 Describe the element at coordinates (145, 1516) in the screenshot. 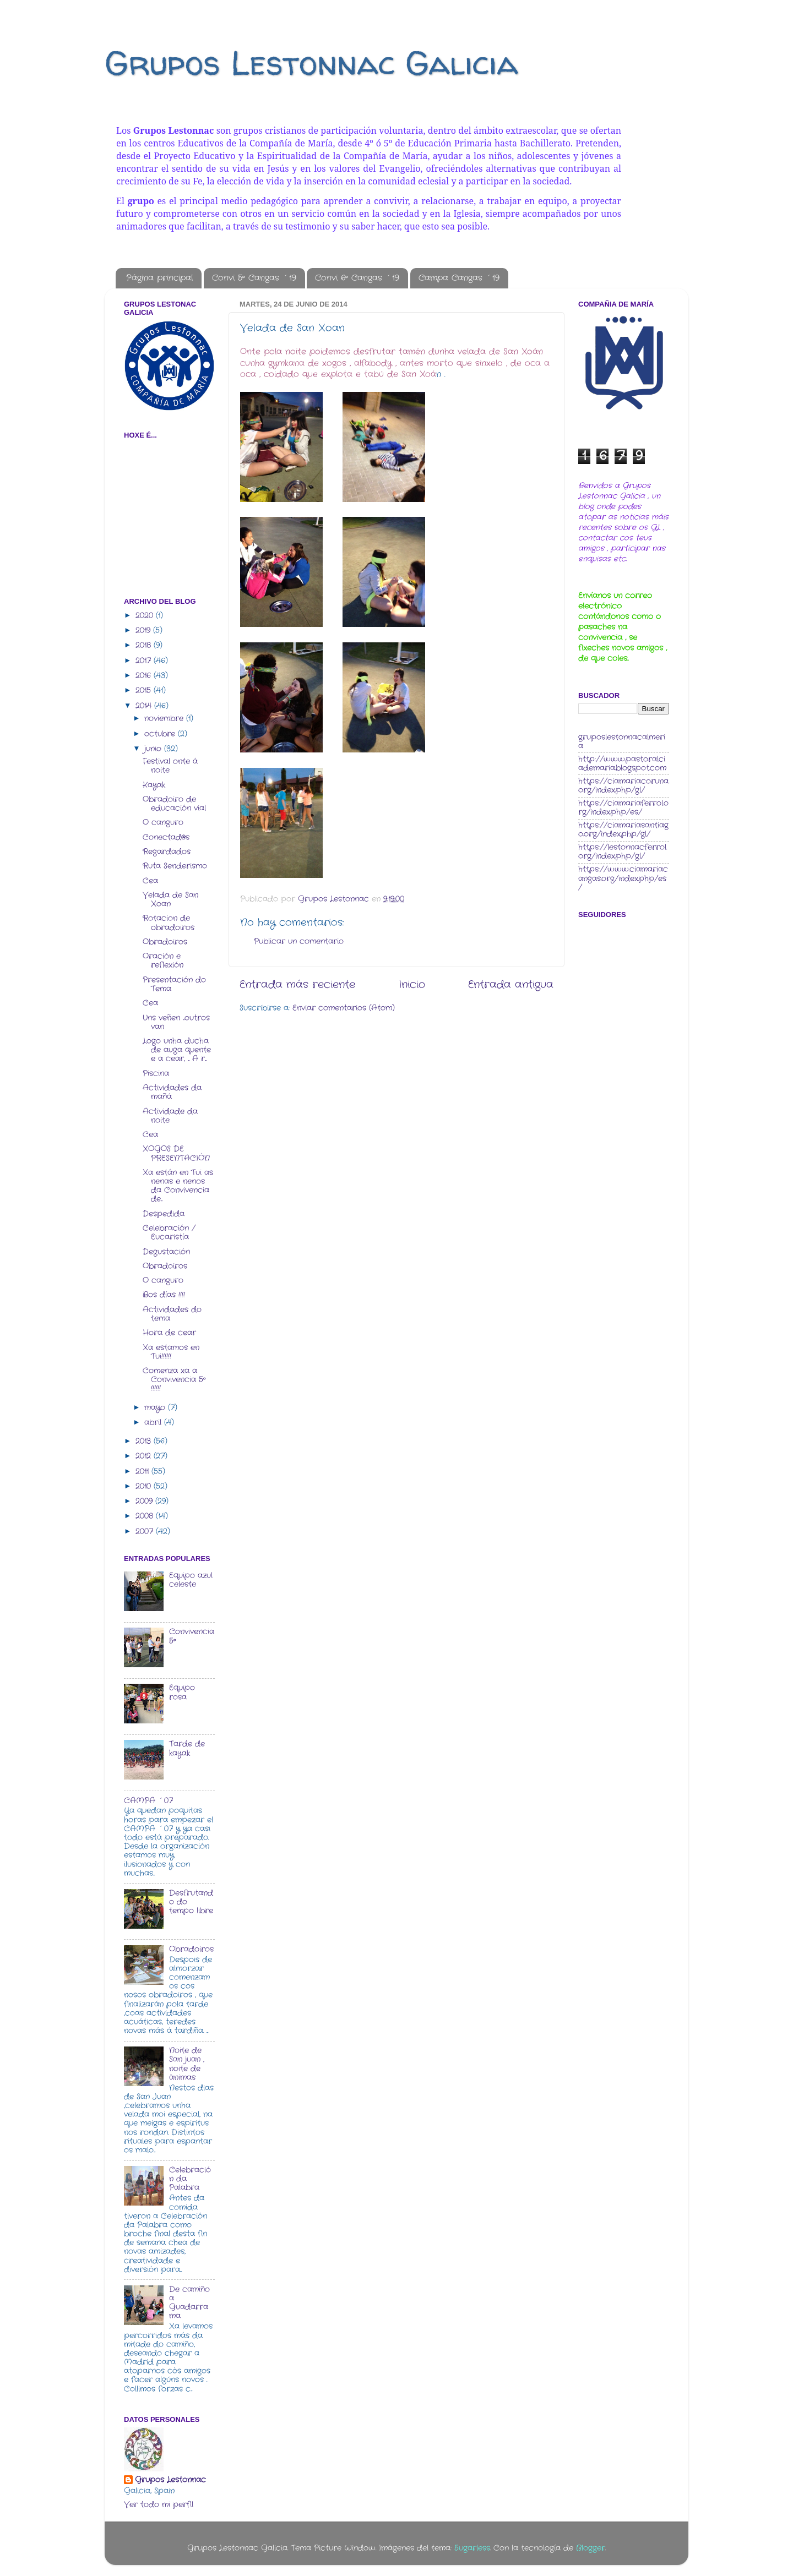

I see `2008` at that location.